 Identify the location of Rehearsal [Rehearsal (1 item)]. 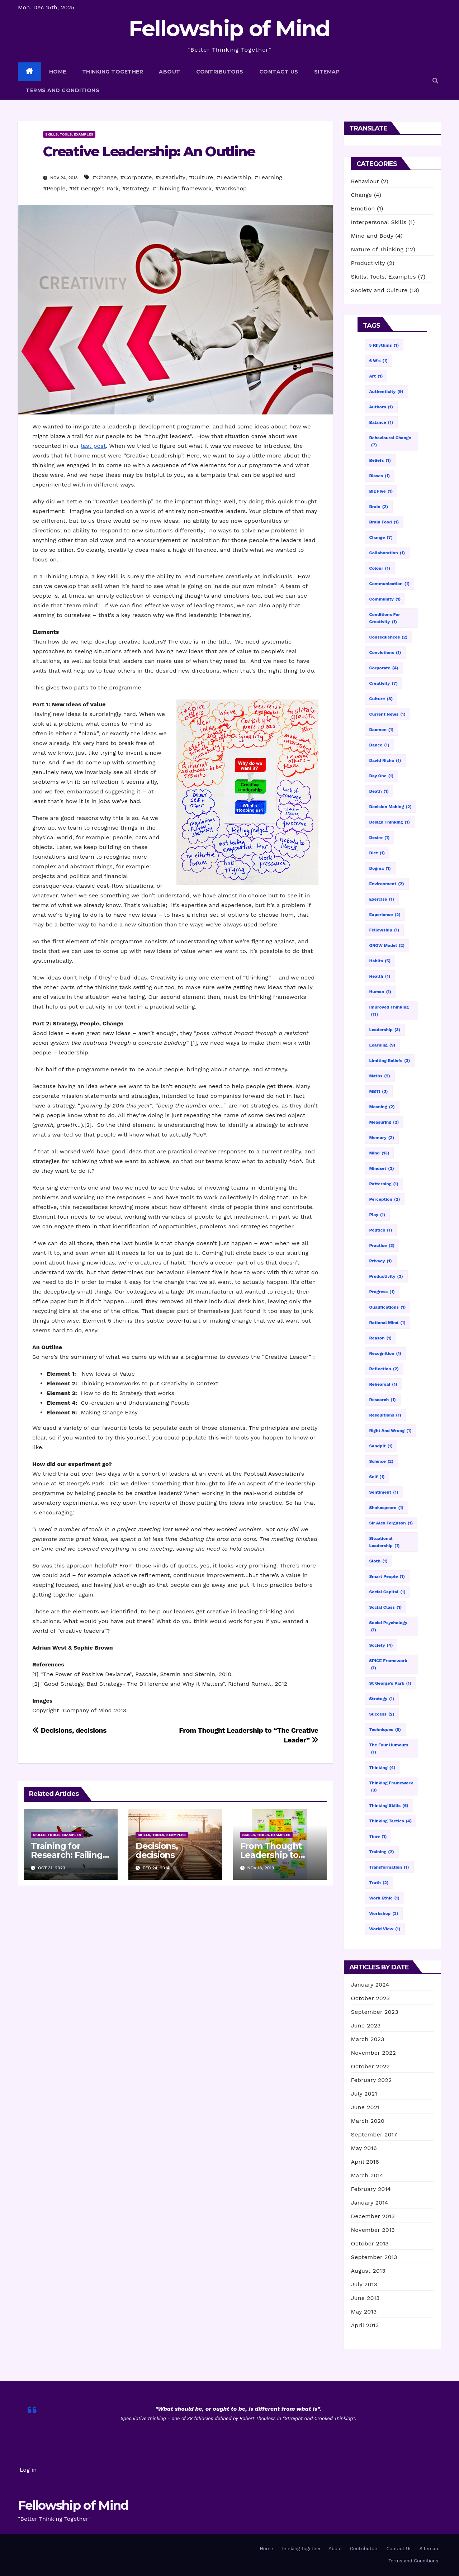
(383, 1384).